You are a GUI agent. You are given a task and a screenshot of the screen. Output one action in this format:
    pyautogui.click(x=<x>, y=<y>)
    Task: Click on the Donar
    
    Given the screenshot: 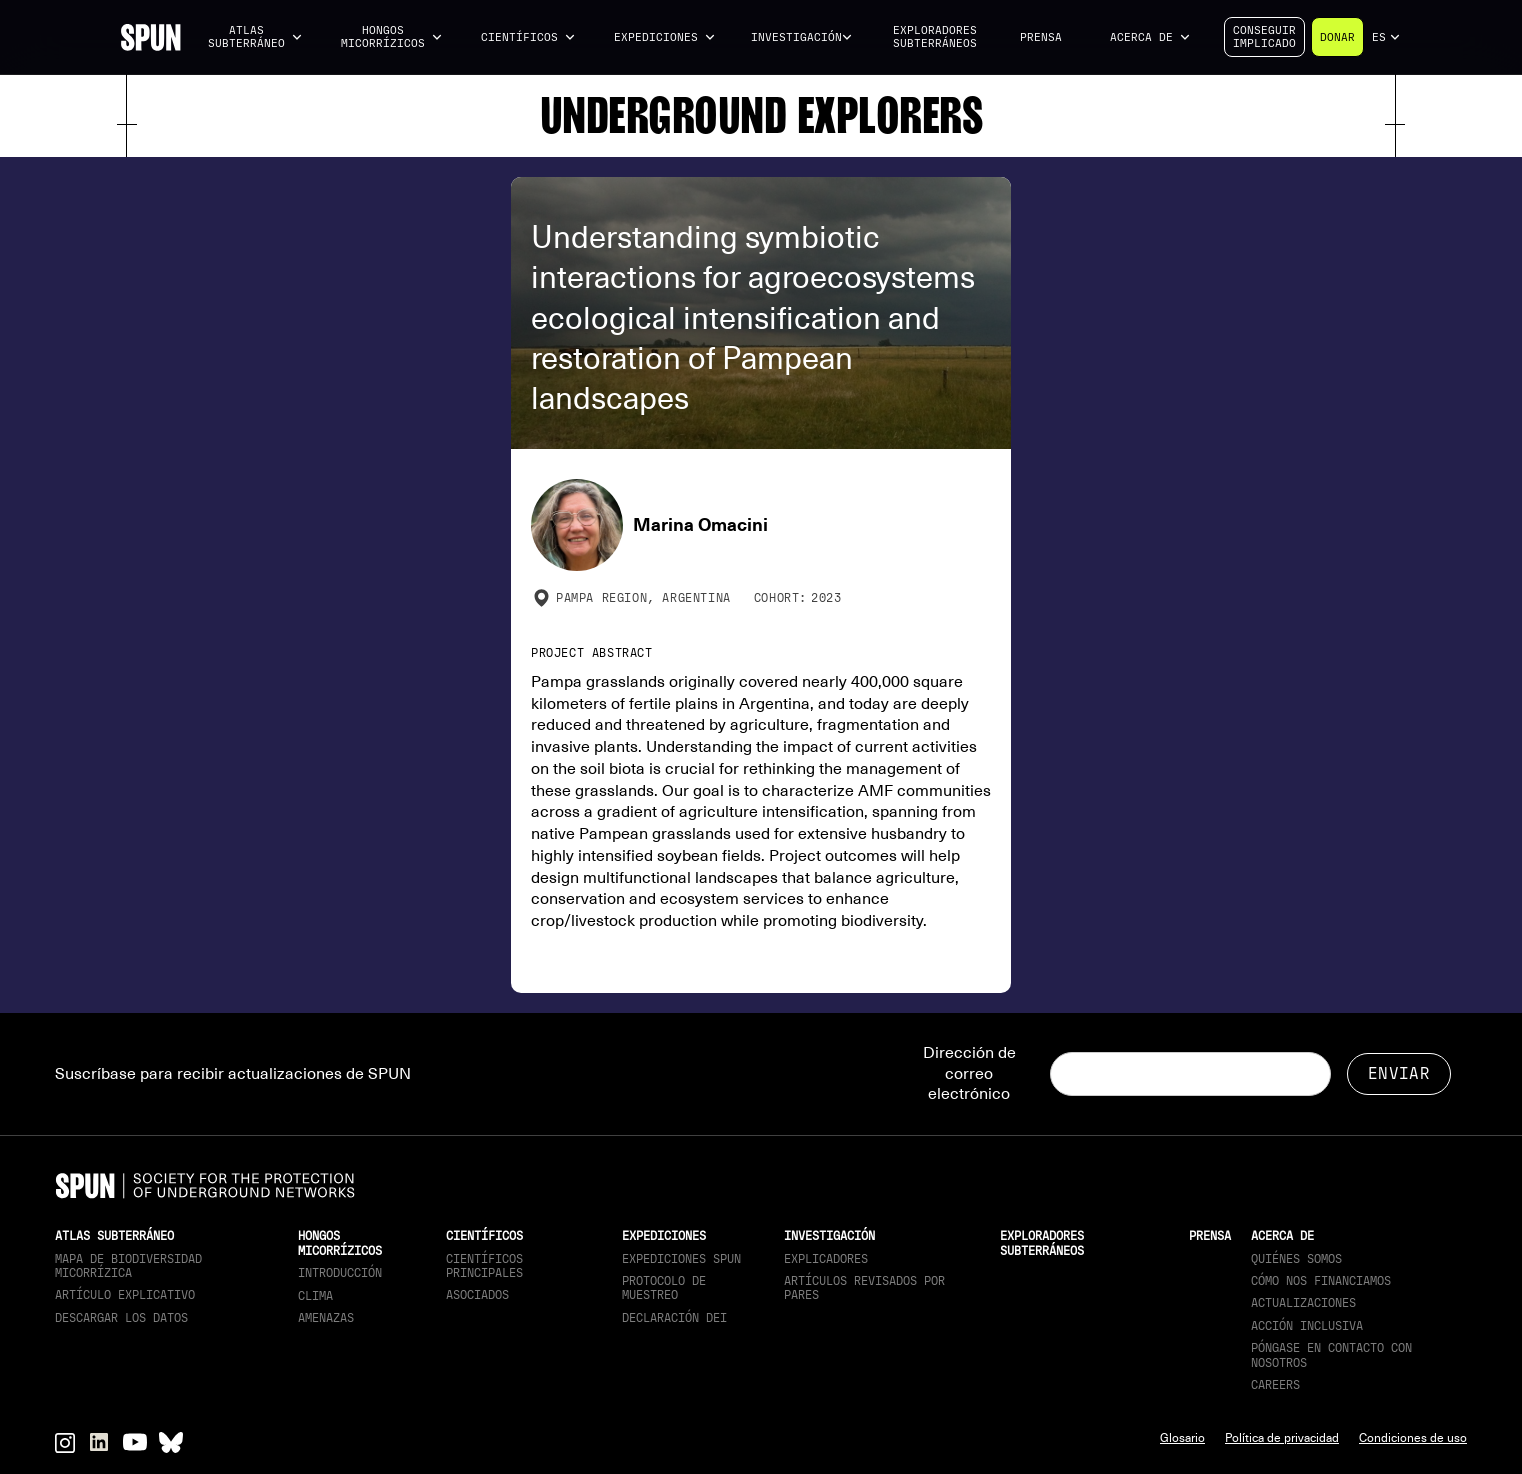 What is the action you would take?
    pyautogui.click(x=1337, y=37)
    